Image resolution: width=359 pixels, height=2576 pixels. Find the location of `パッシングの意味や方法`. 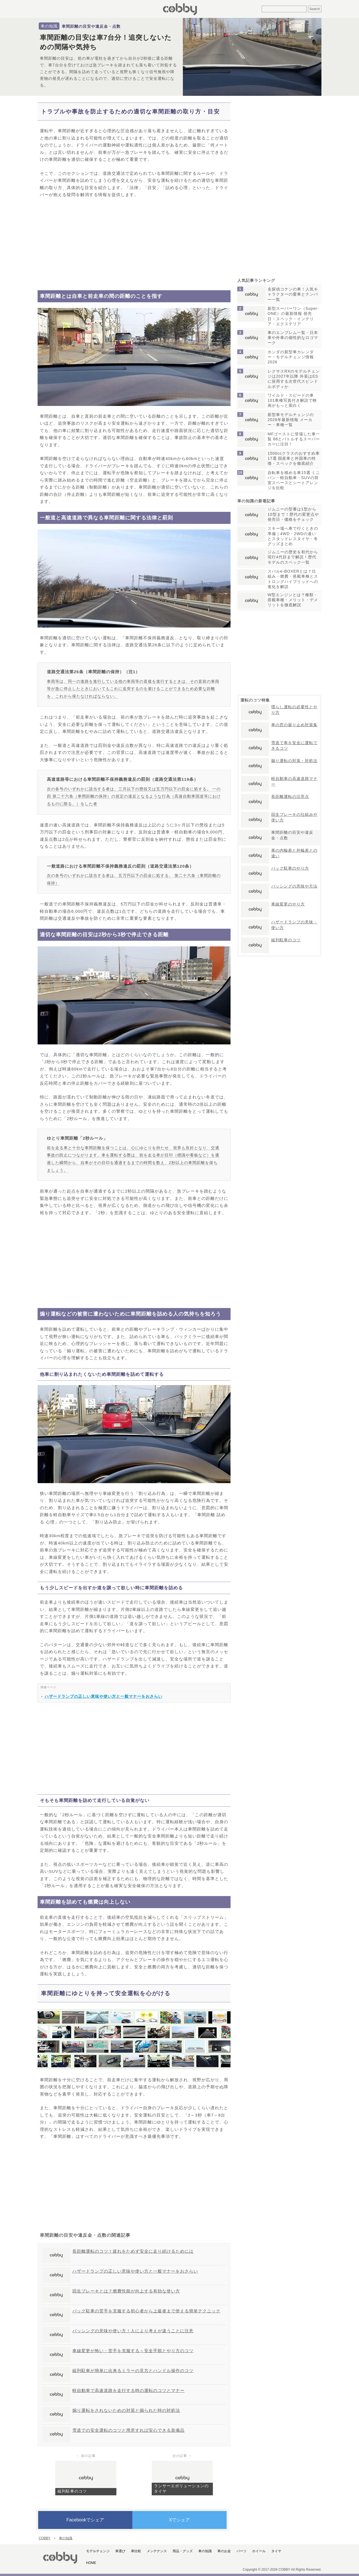

パッシングの意味や方法 is located at coordinates (294, 886).